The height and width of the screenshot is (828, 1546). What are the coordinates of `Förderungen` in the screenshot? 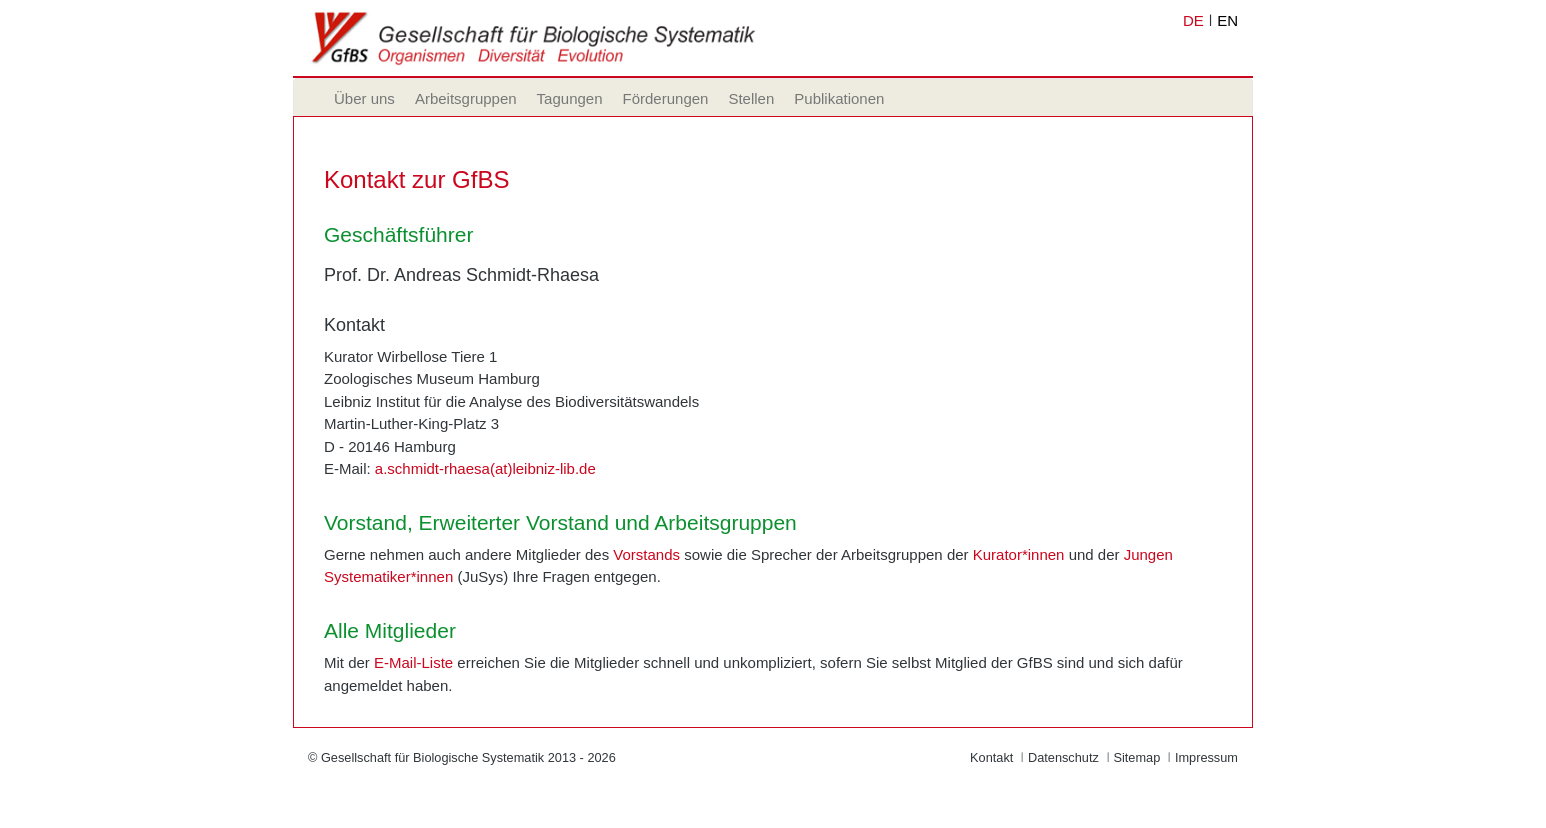 It's located at (666, 98).